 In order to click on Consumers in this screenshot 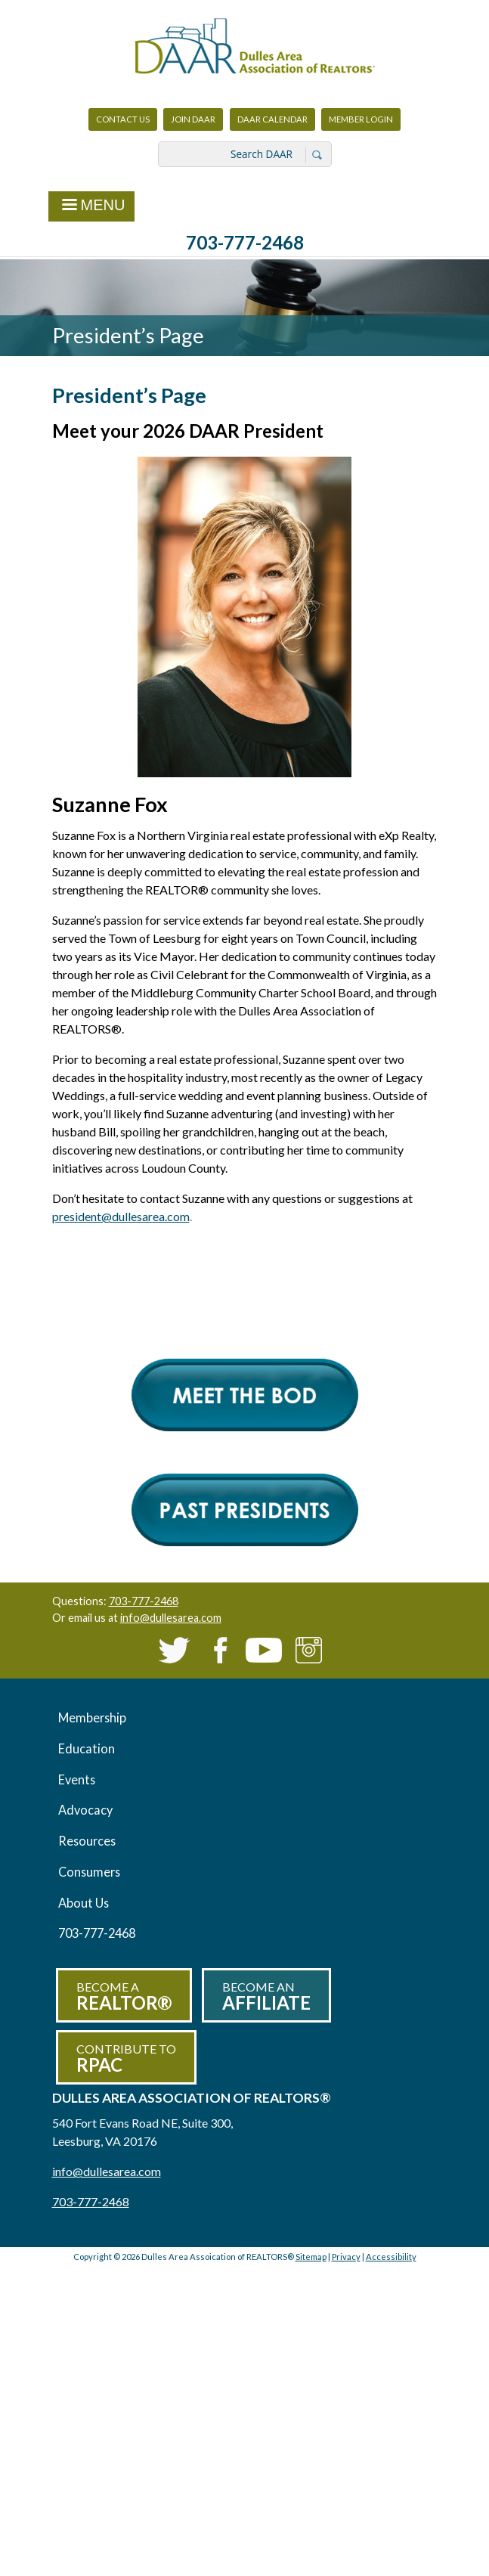, I will do `click(89, 1872)`.